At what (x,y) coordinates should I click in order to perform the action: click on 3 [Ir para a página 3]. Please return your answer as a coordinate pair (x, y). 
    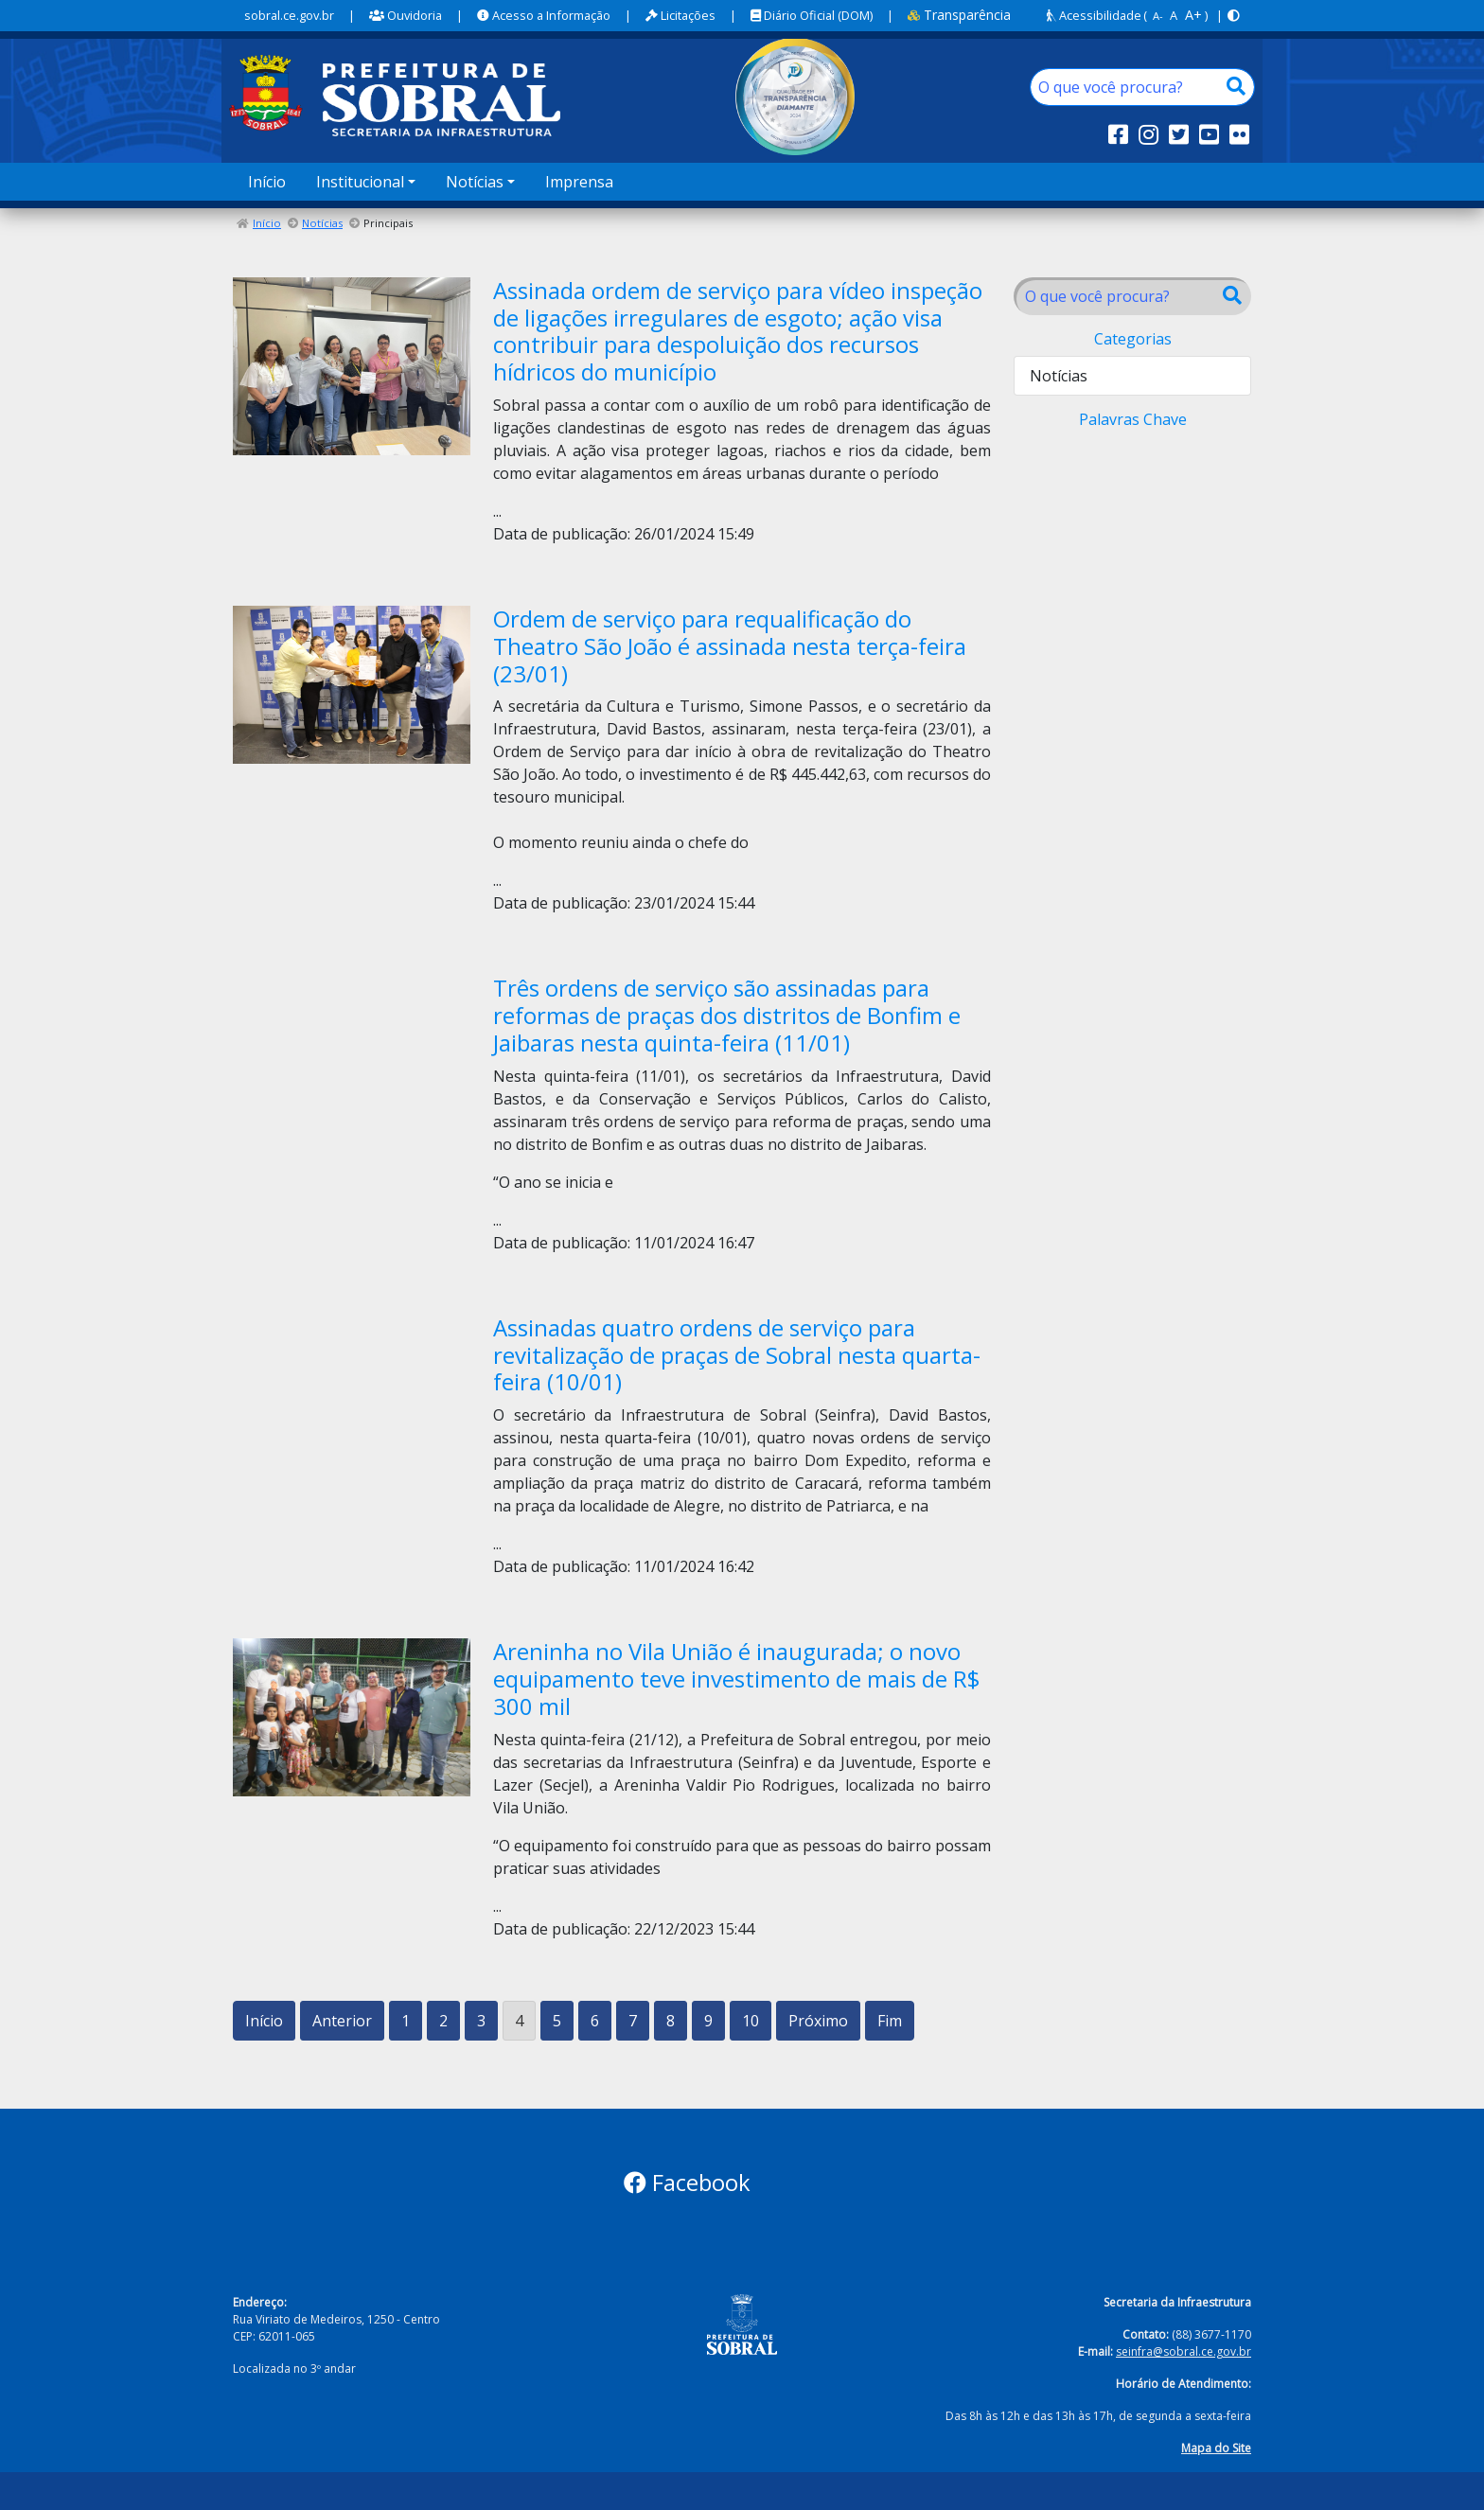
    Looking at the image, I should click on (481, 2020).